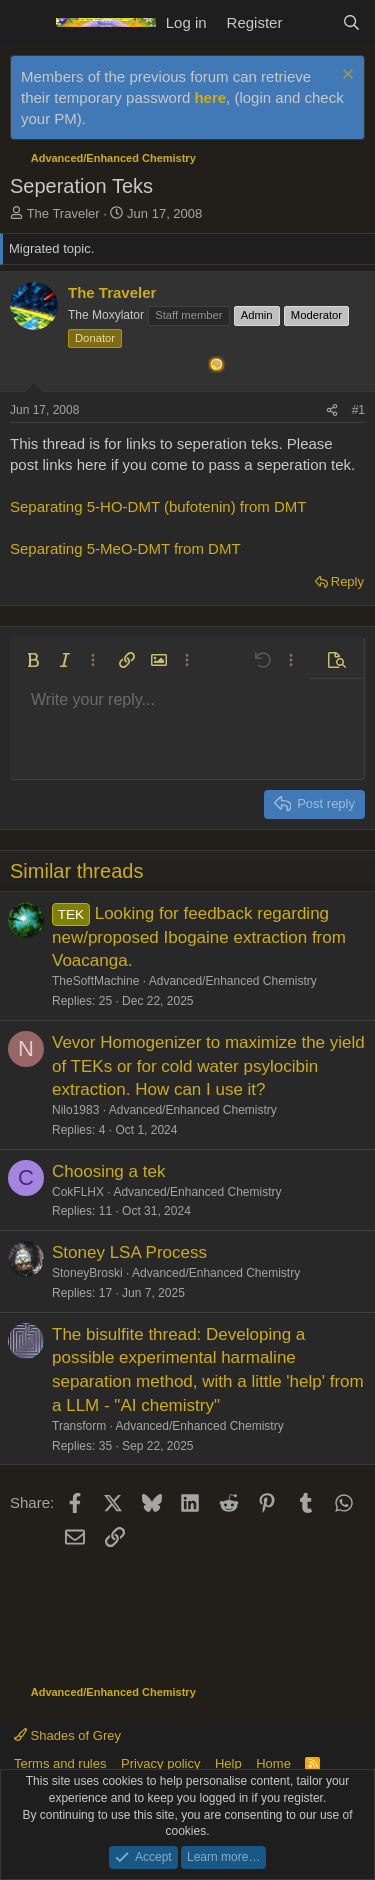  Describe the element at coordinates (33, 660) in the screenshot. I see `[button]` at that location.